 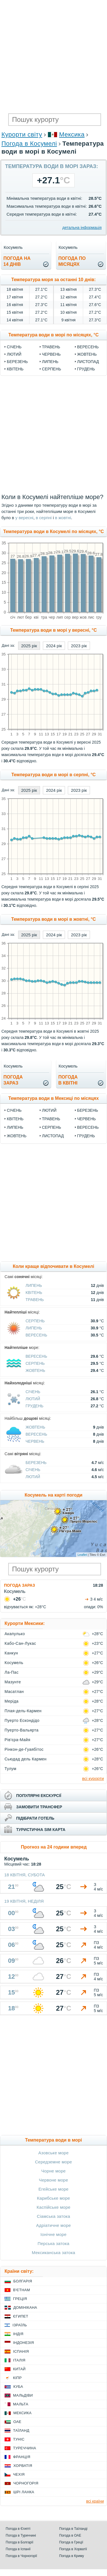 What do you see at coordinates (25, 2483) in the screenshot?
I see `Чорногорія` at bounding box center [25, 2483].